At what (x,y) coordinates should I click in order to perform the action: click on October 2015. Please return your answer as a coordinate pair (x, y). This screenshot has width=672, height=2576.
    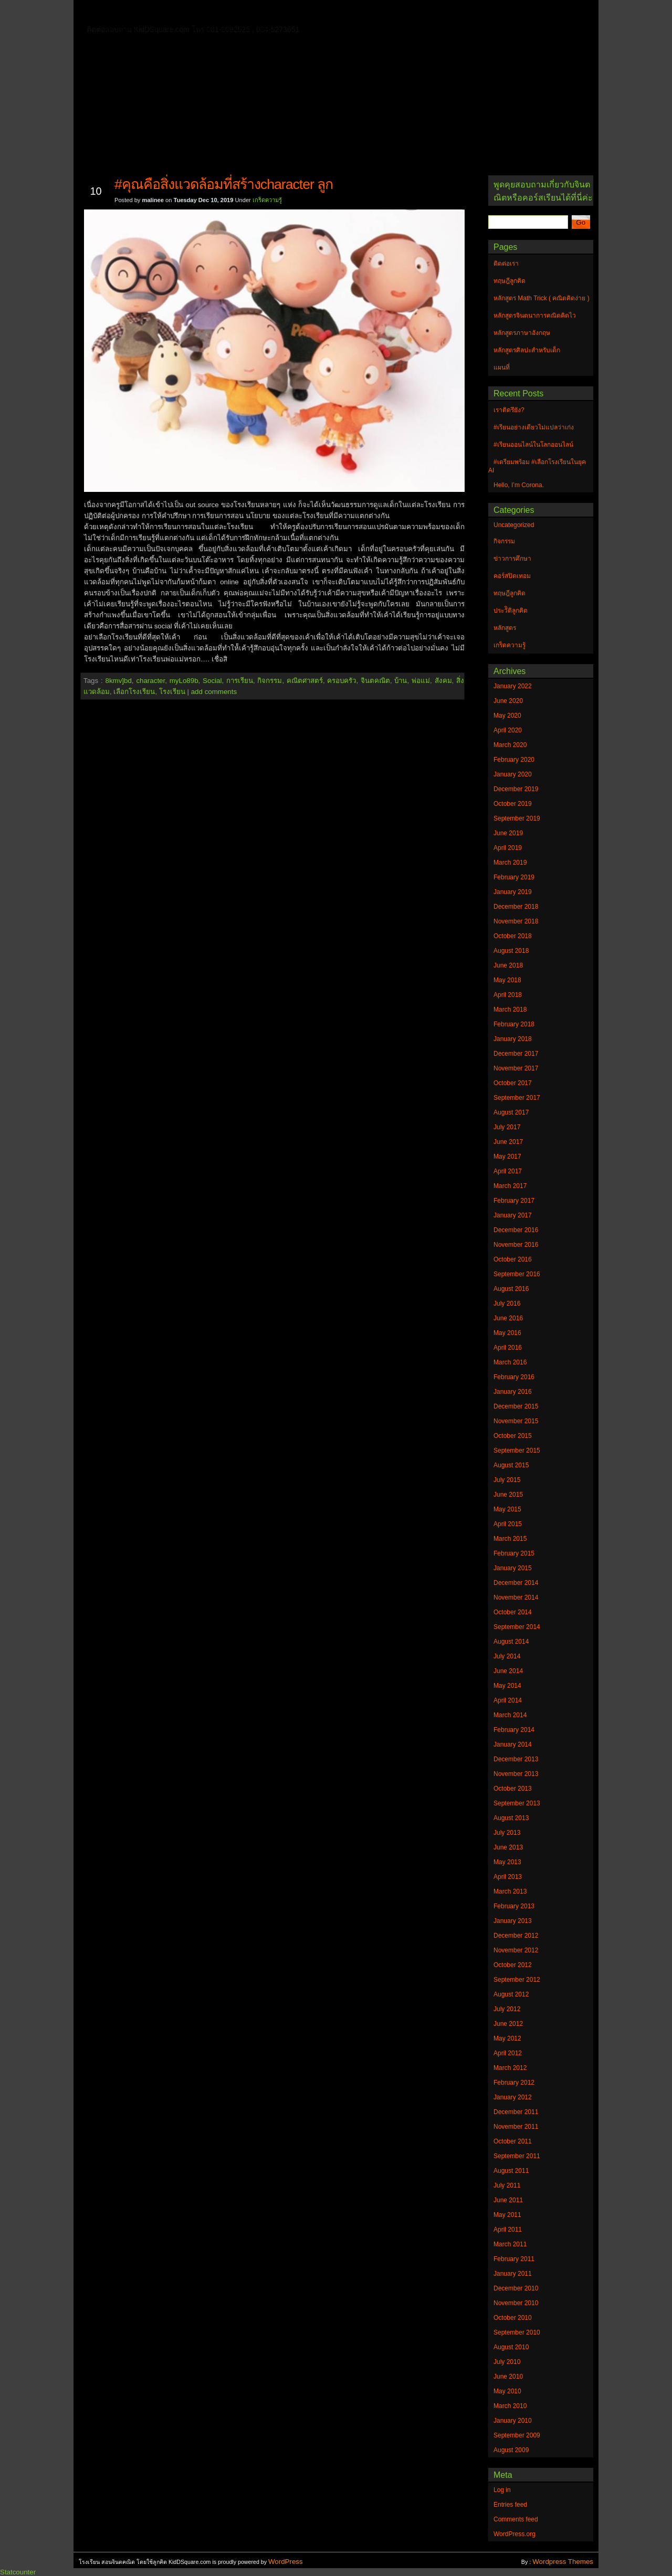
    Looking at the image, I should click on (513, 1435).